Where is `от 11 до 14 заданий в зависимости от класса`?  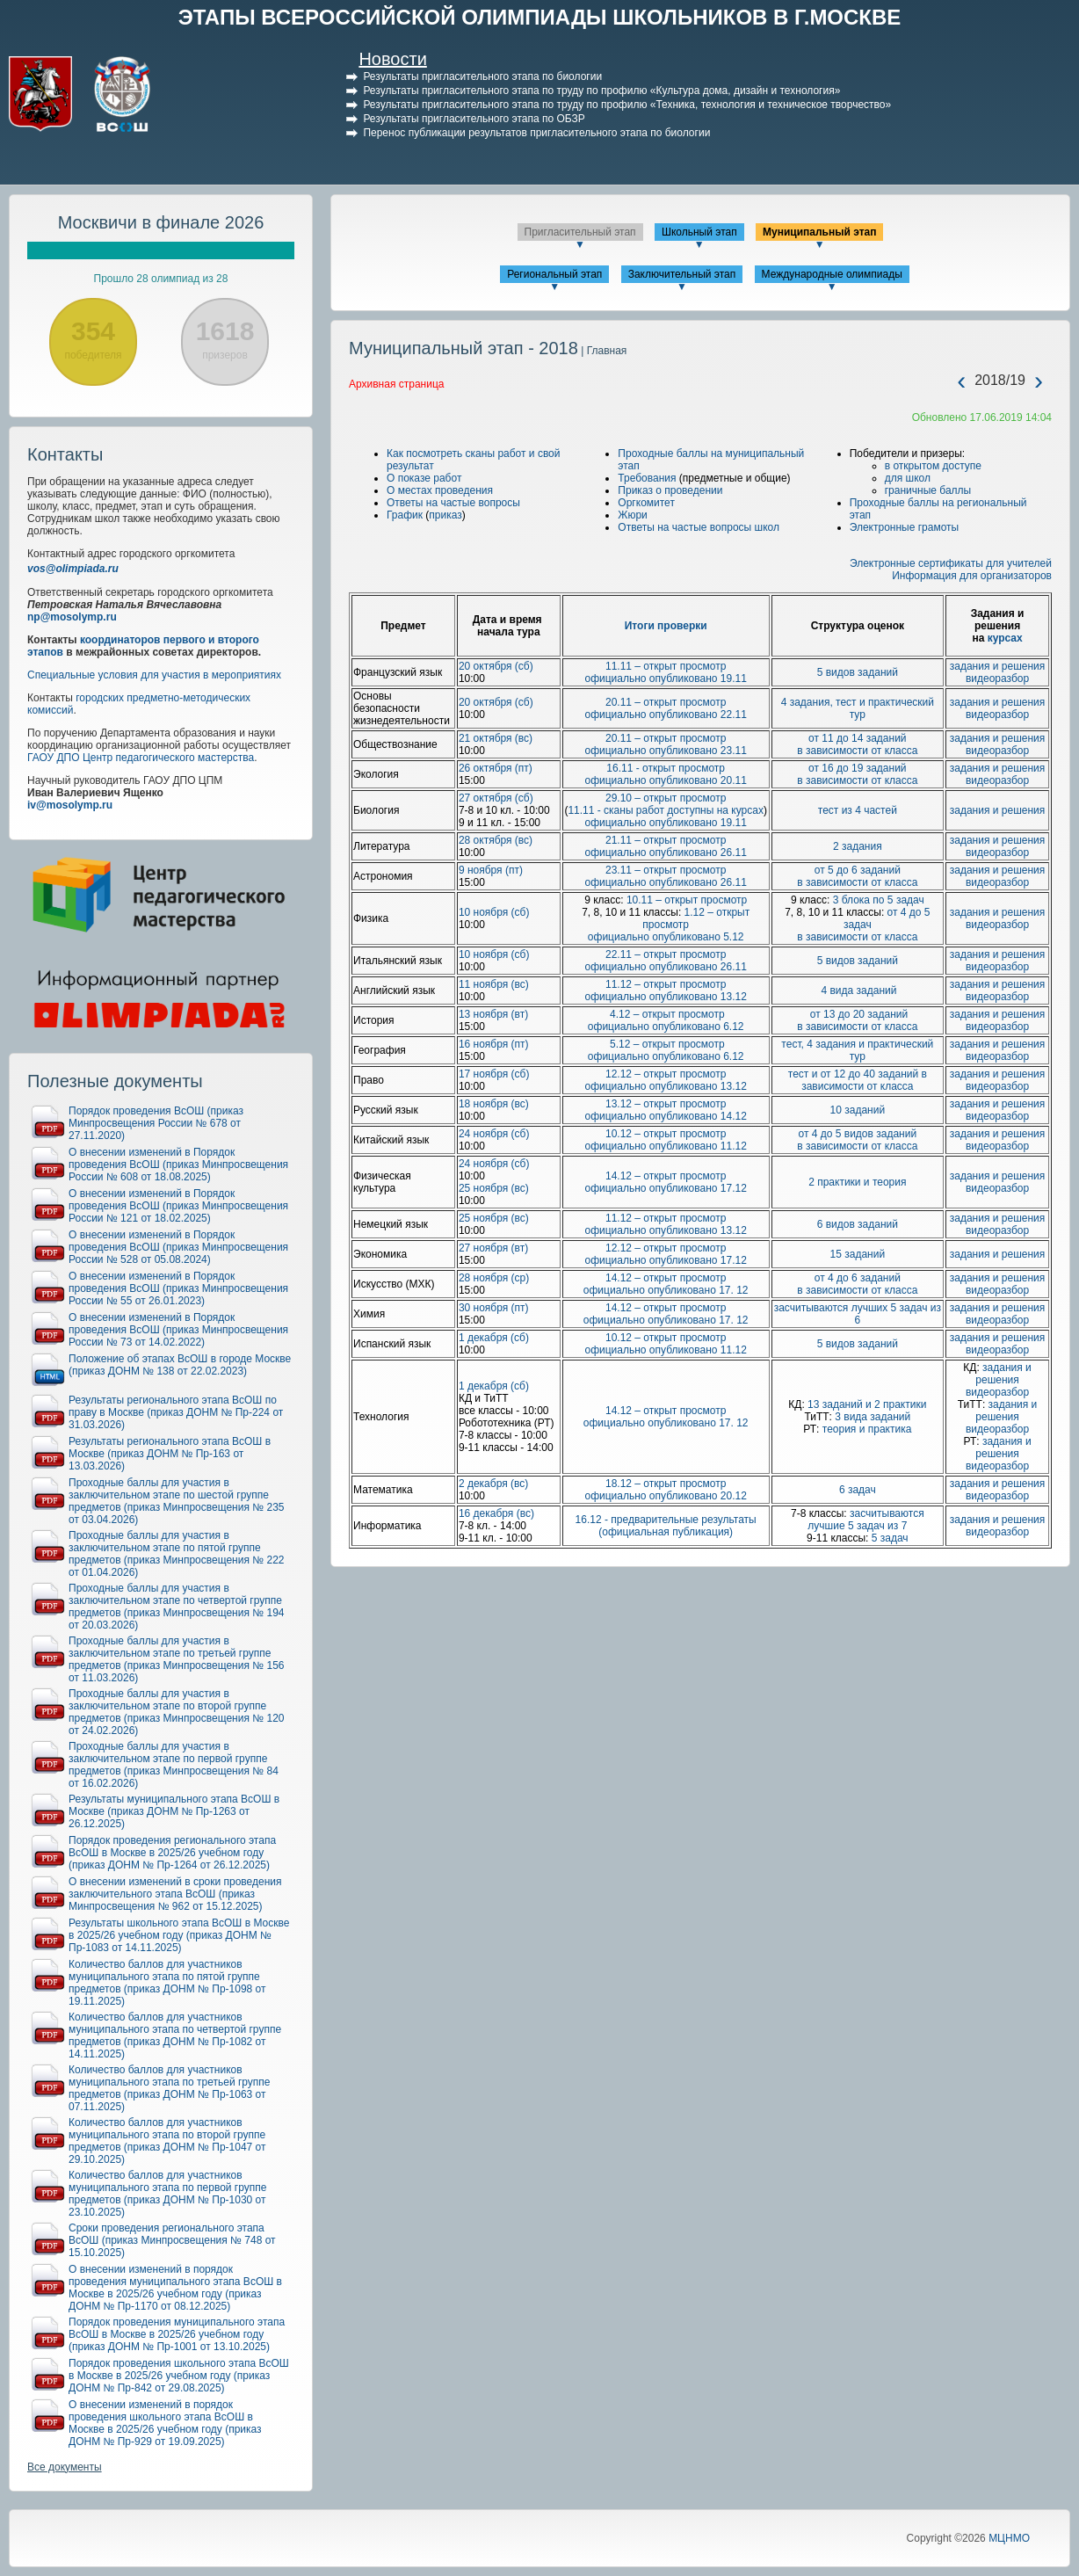
от 11 до 14 заданий в зависимости от класса is located at coordinates (857, 744).